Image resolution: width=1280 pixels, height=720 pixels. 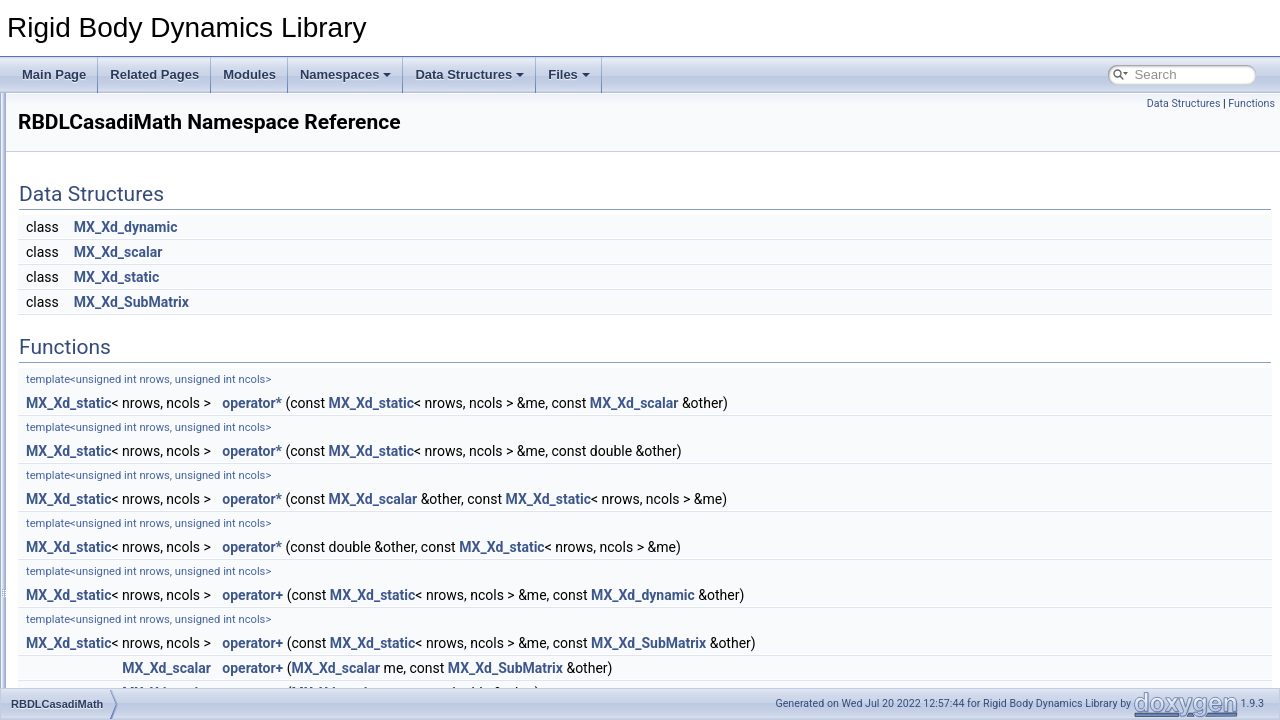 What do you see at coordinates (93, 351) in the screenshot?
I see `Namespace List` at bounding box center [93, 351].